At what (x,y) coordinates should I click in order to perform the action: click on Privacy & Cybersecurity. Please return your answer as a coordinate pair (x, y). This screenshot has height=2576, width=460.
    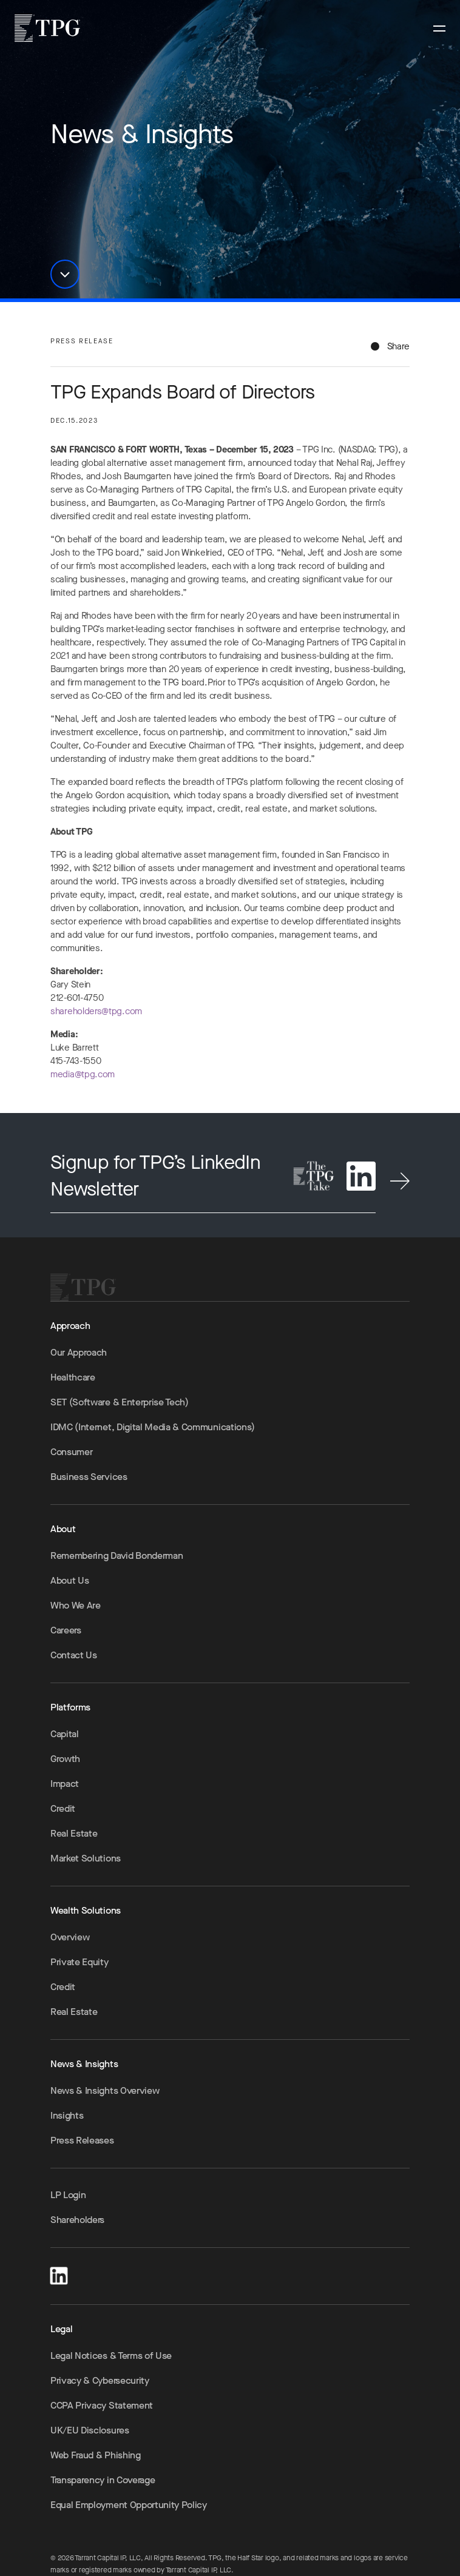
    Looking at the image, I should click on (99, 2380).